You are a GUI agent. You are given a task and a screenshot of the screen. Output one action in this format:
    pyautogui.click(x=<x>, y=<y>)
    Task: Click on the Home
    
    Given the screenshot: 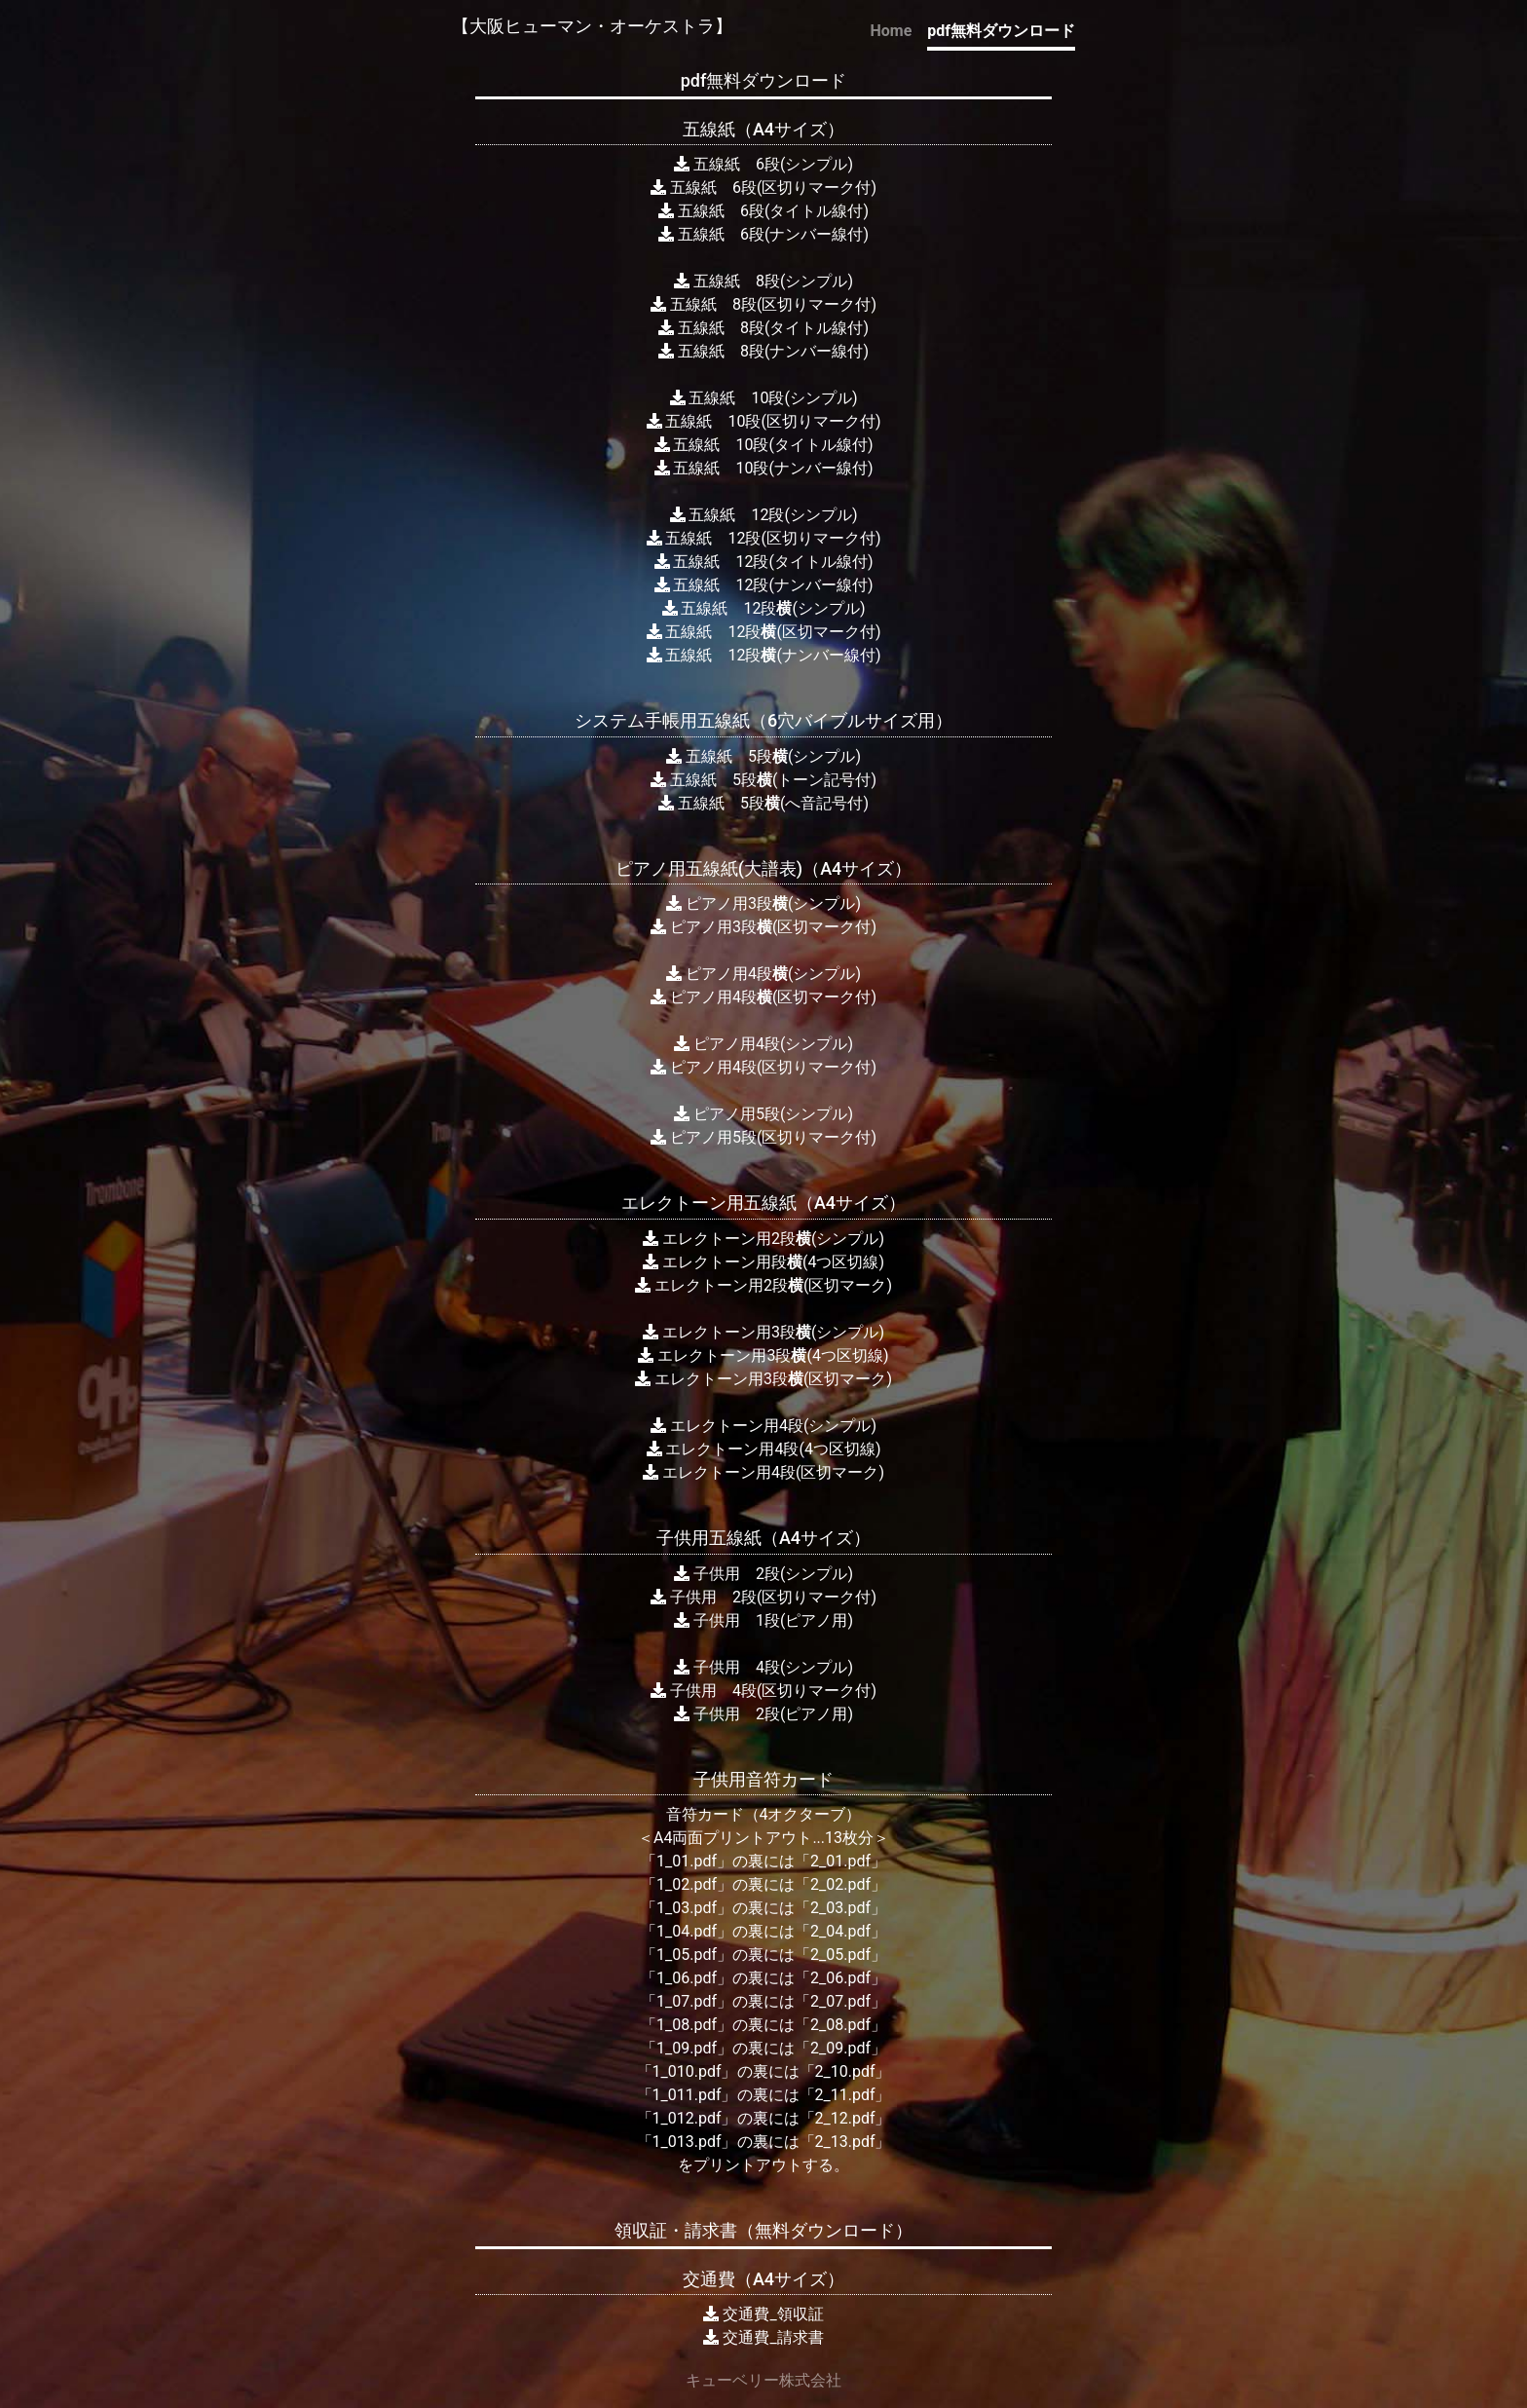 What is the action you would take?
    pyautogui.click(x=891, y=30)
    